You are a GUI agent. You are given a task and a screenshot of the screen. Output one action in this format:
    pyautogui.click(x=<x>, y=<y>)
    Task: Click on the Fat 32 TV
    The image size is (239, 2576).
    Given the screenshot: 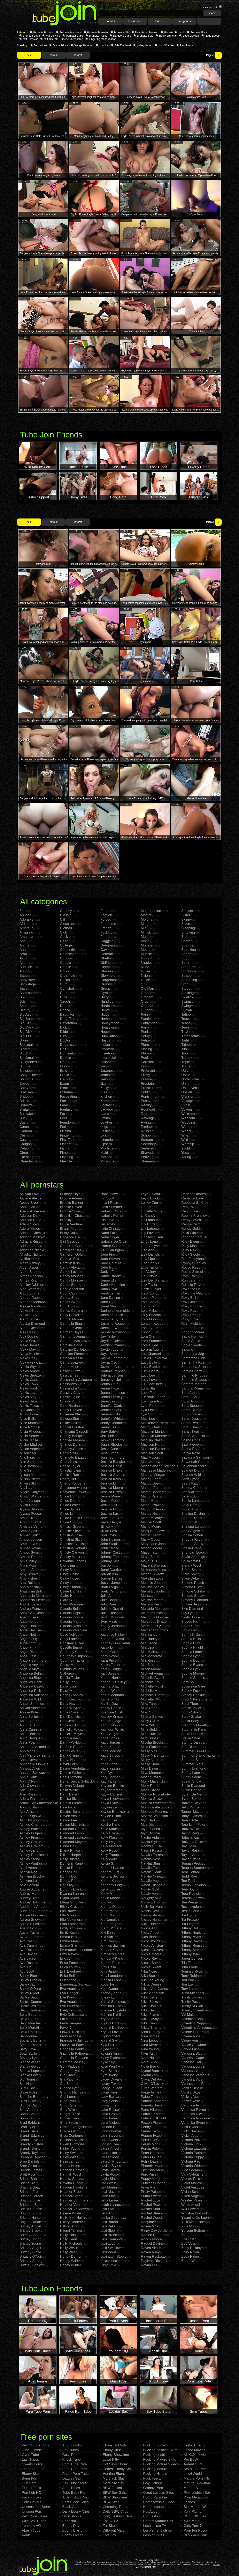 What is the action you would take?
    pyautogui.click(x=110, y=2521)
    